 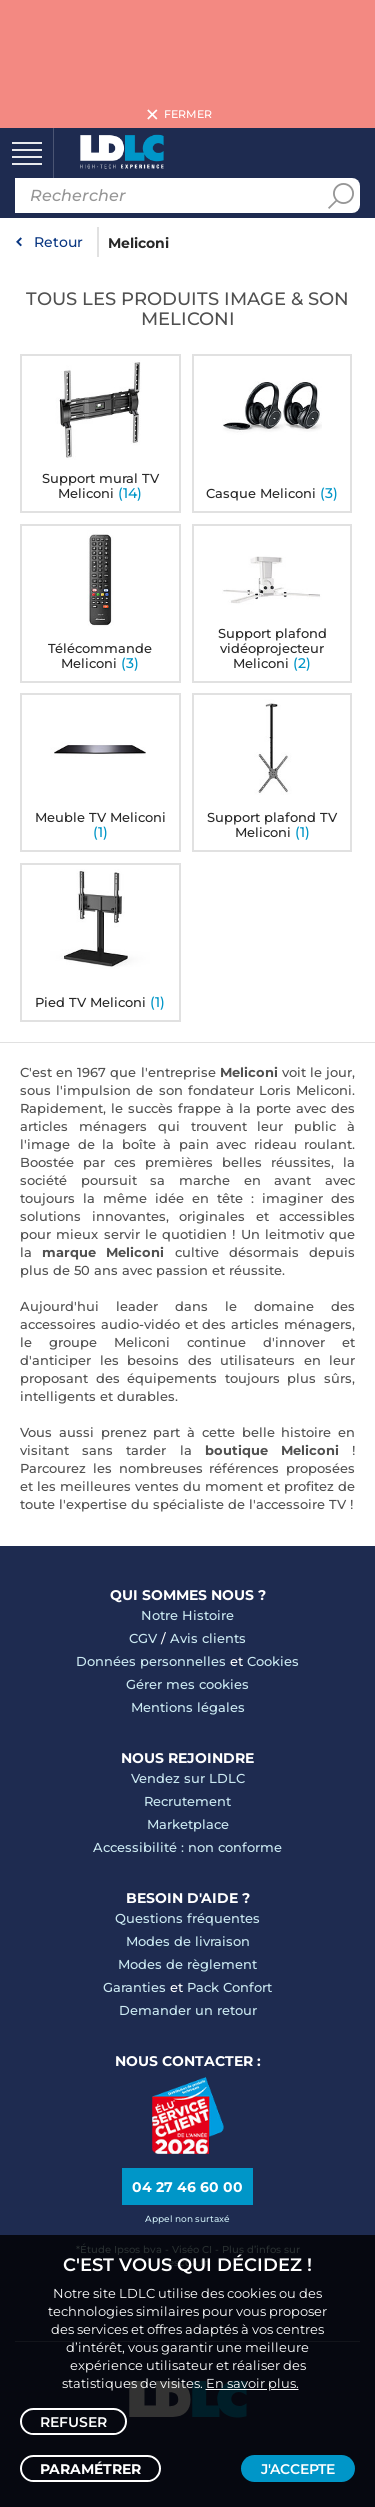 I want to click on J'accepte, so click(x=298, y=2469).